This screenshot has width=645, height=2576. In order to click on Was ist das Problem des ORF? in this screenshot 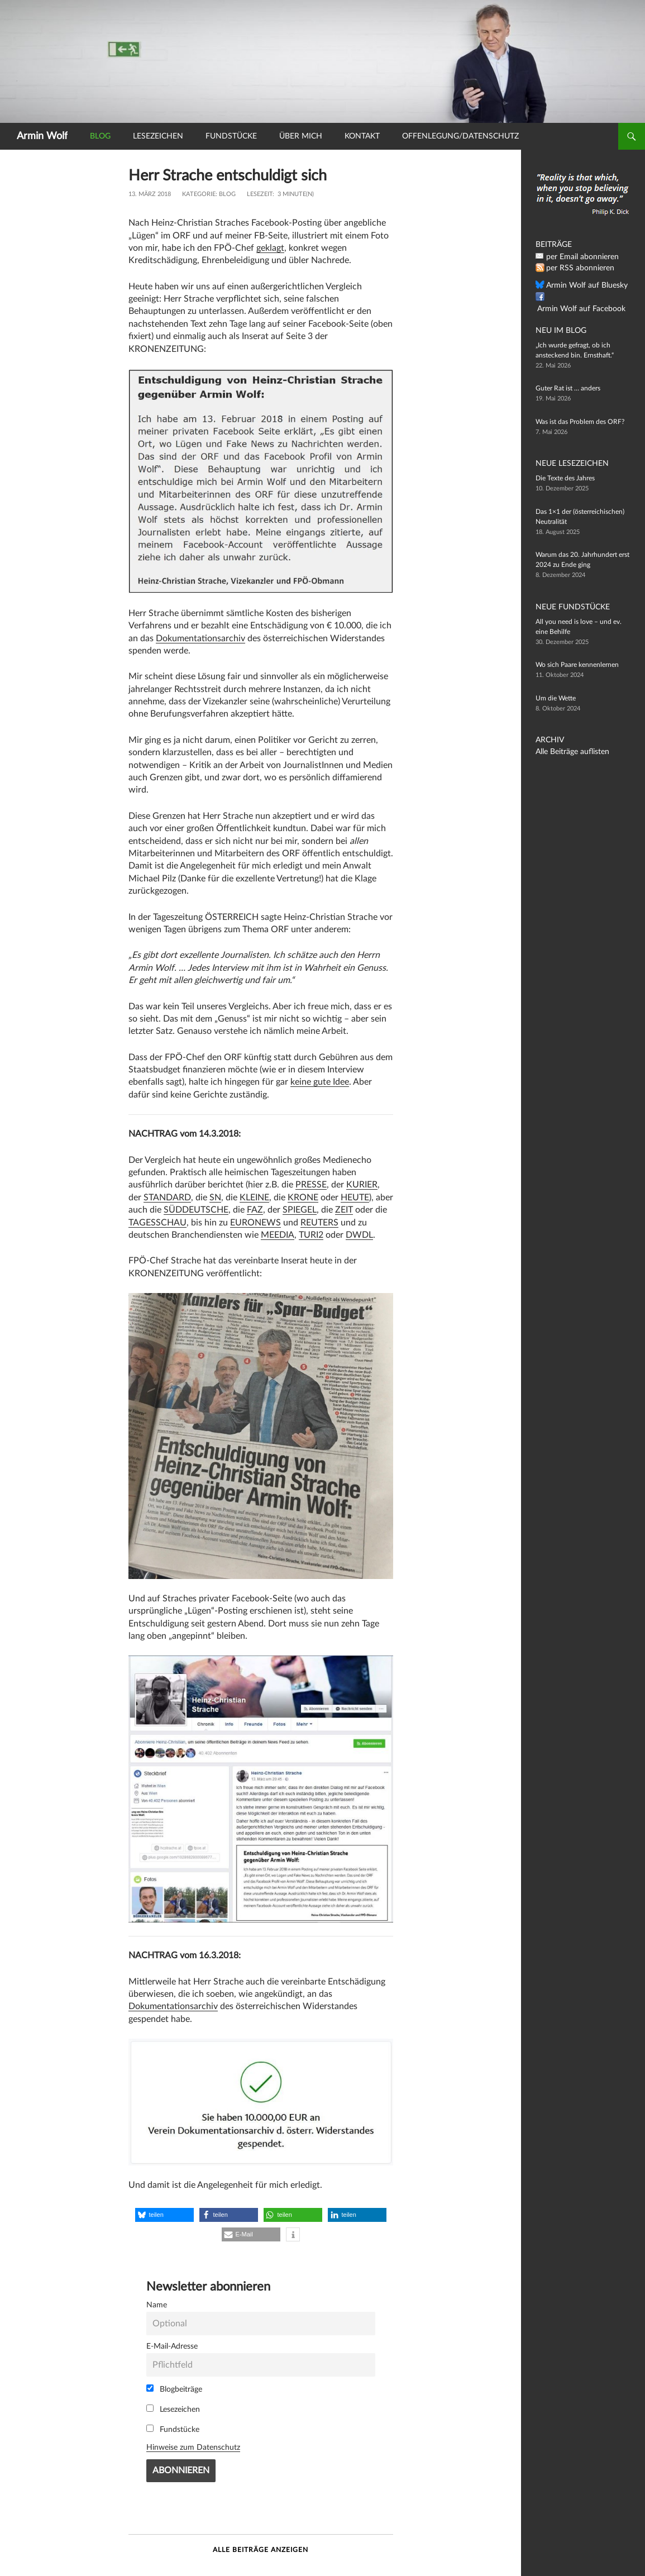, I will do `click(580, 421)`.